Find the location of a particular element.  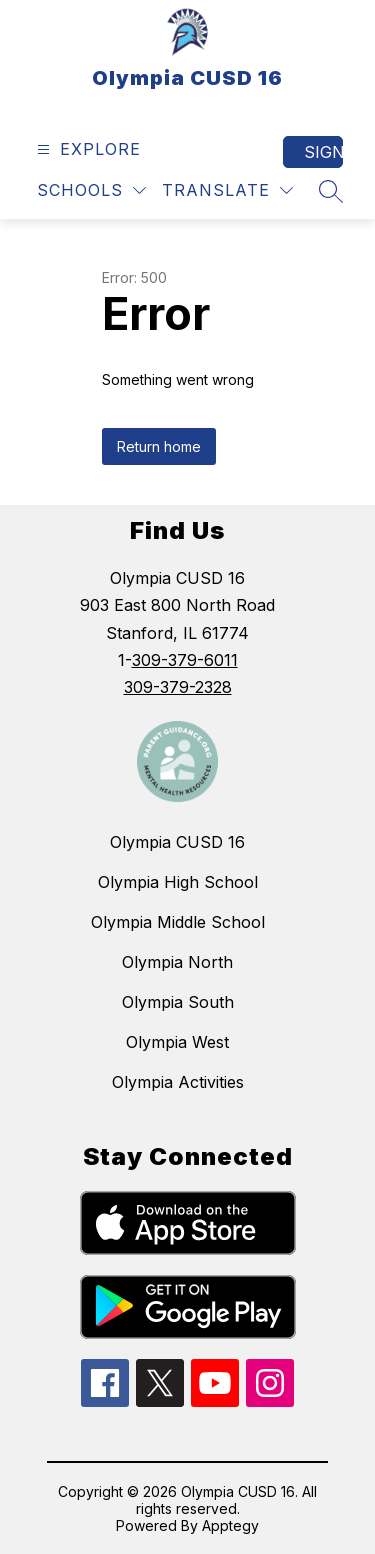

Olympia North is located at coordinates (177, 962).